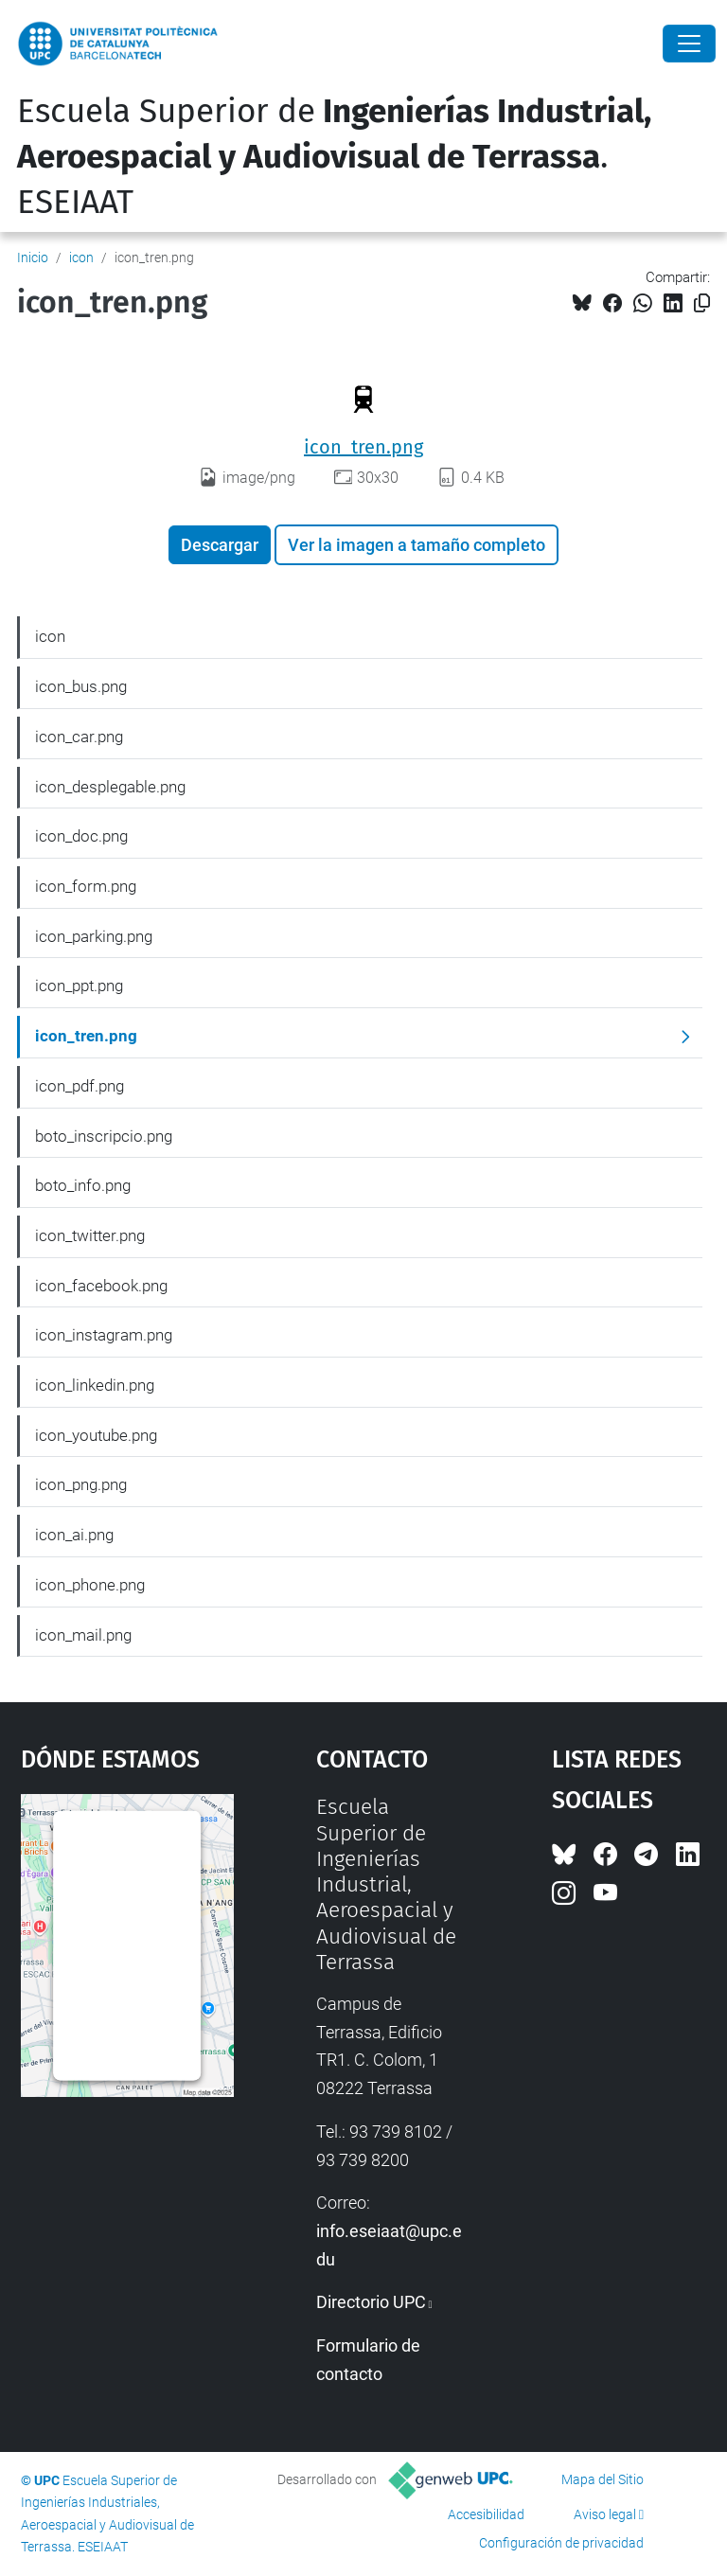  I want to click on icon_instagram.png, so click(103, 1334).